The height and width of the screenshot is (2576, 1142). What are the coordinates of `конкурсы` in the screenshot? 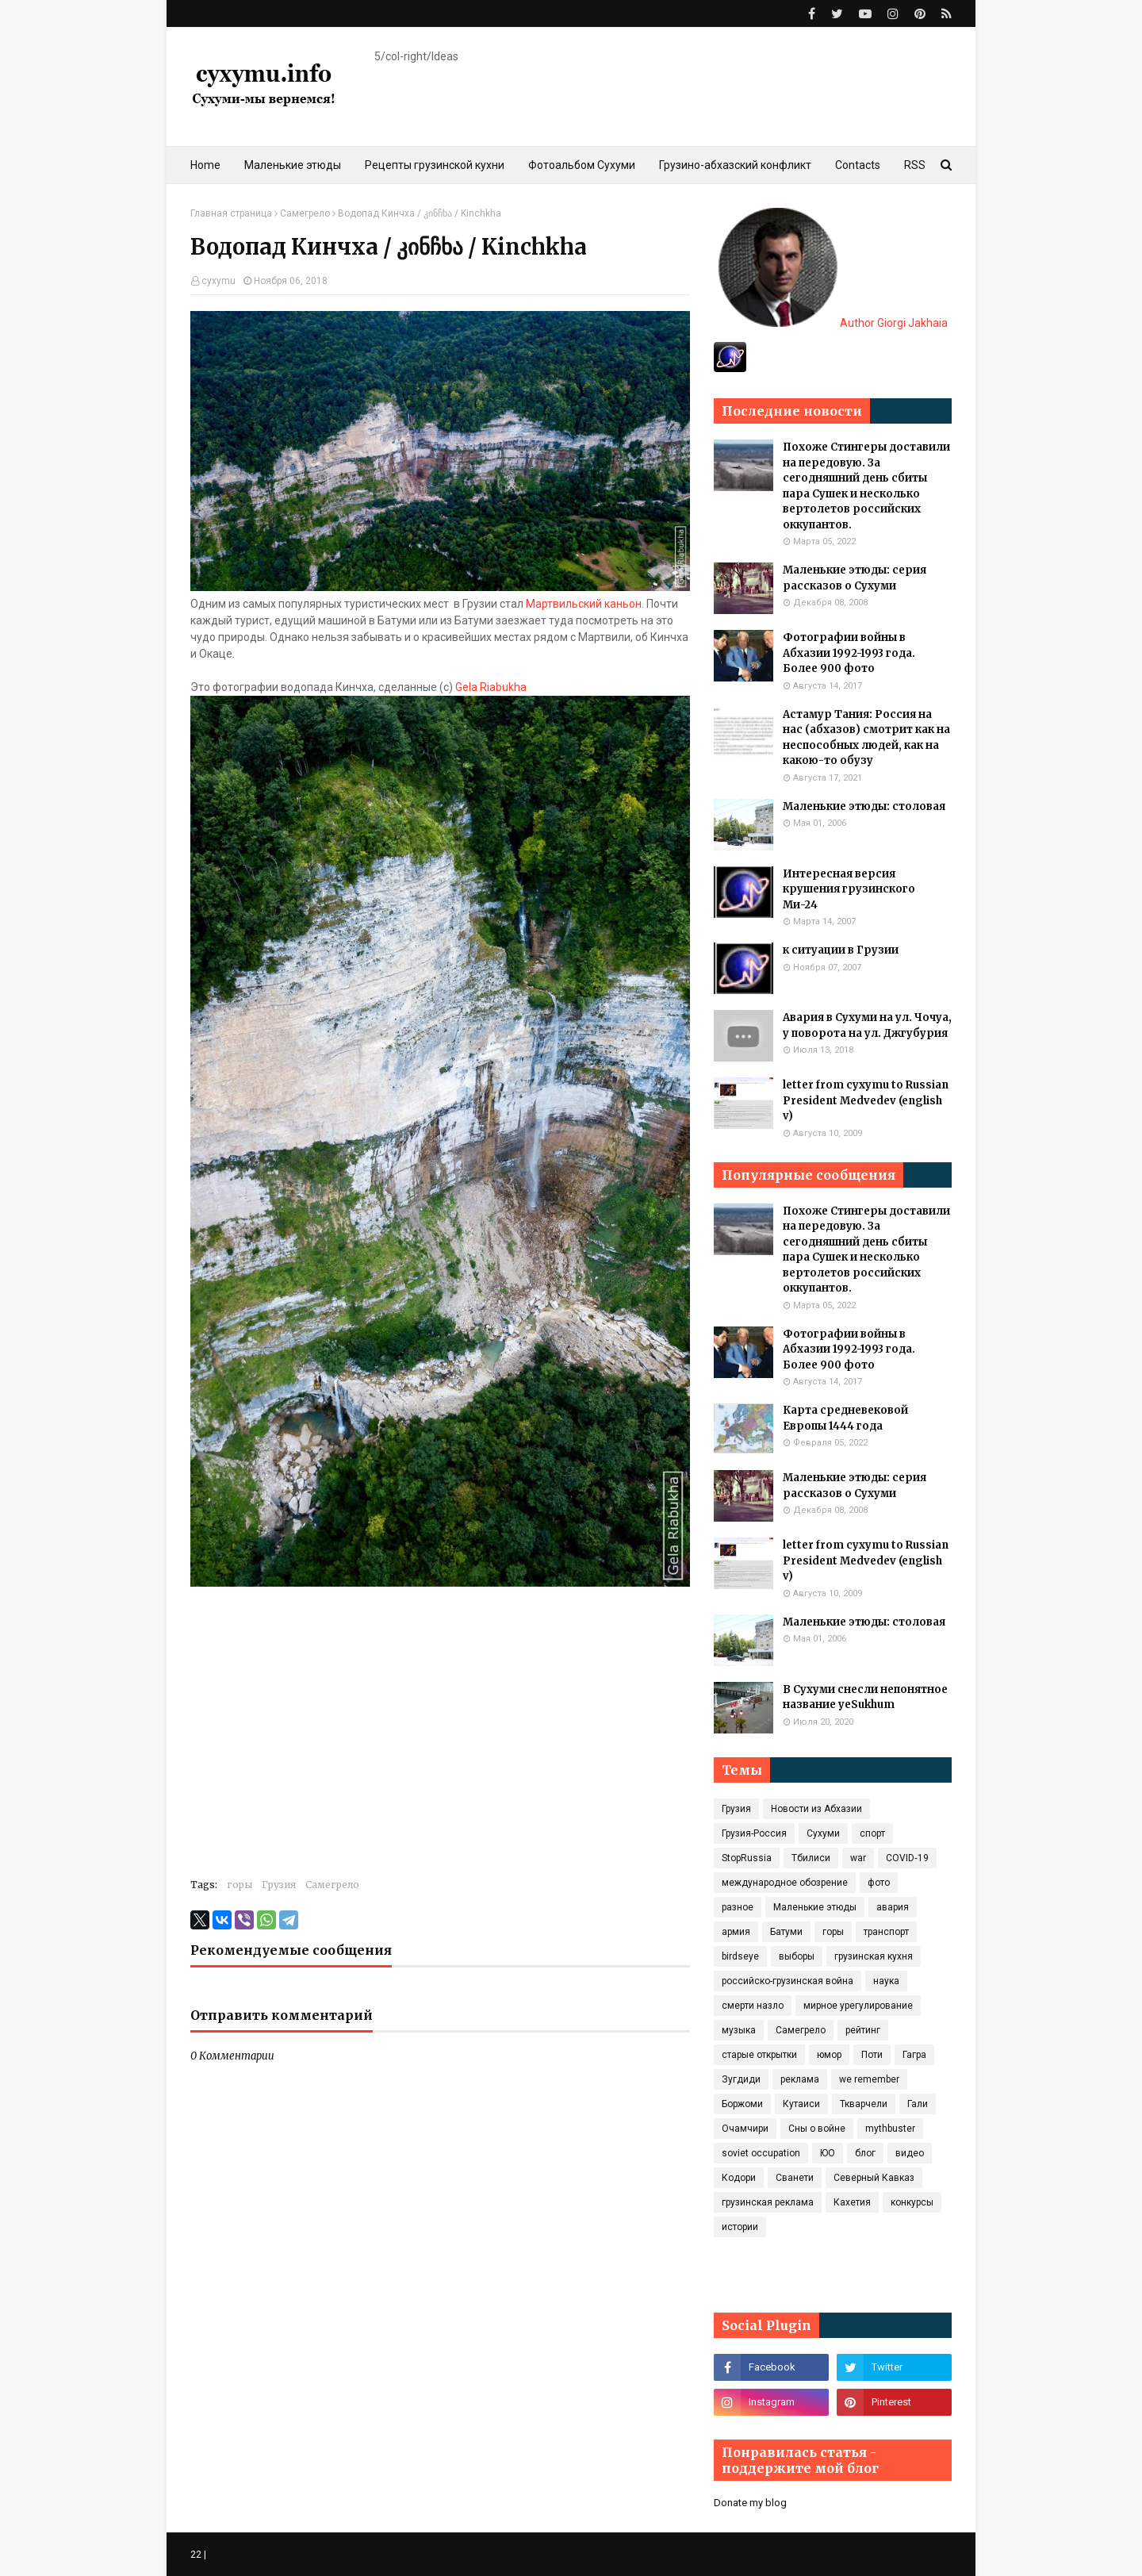 It's located at (912, 2202).